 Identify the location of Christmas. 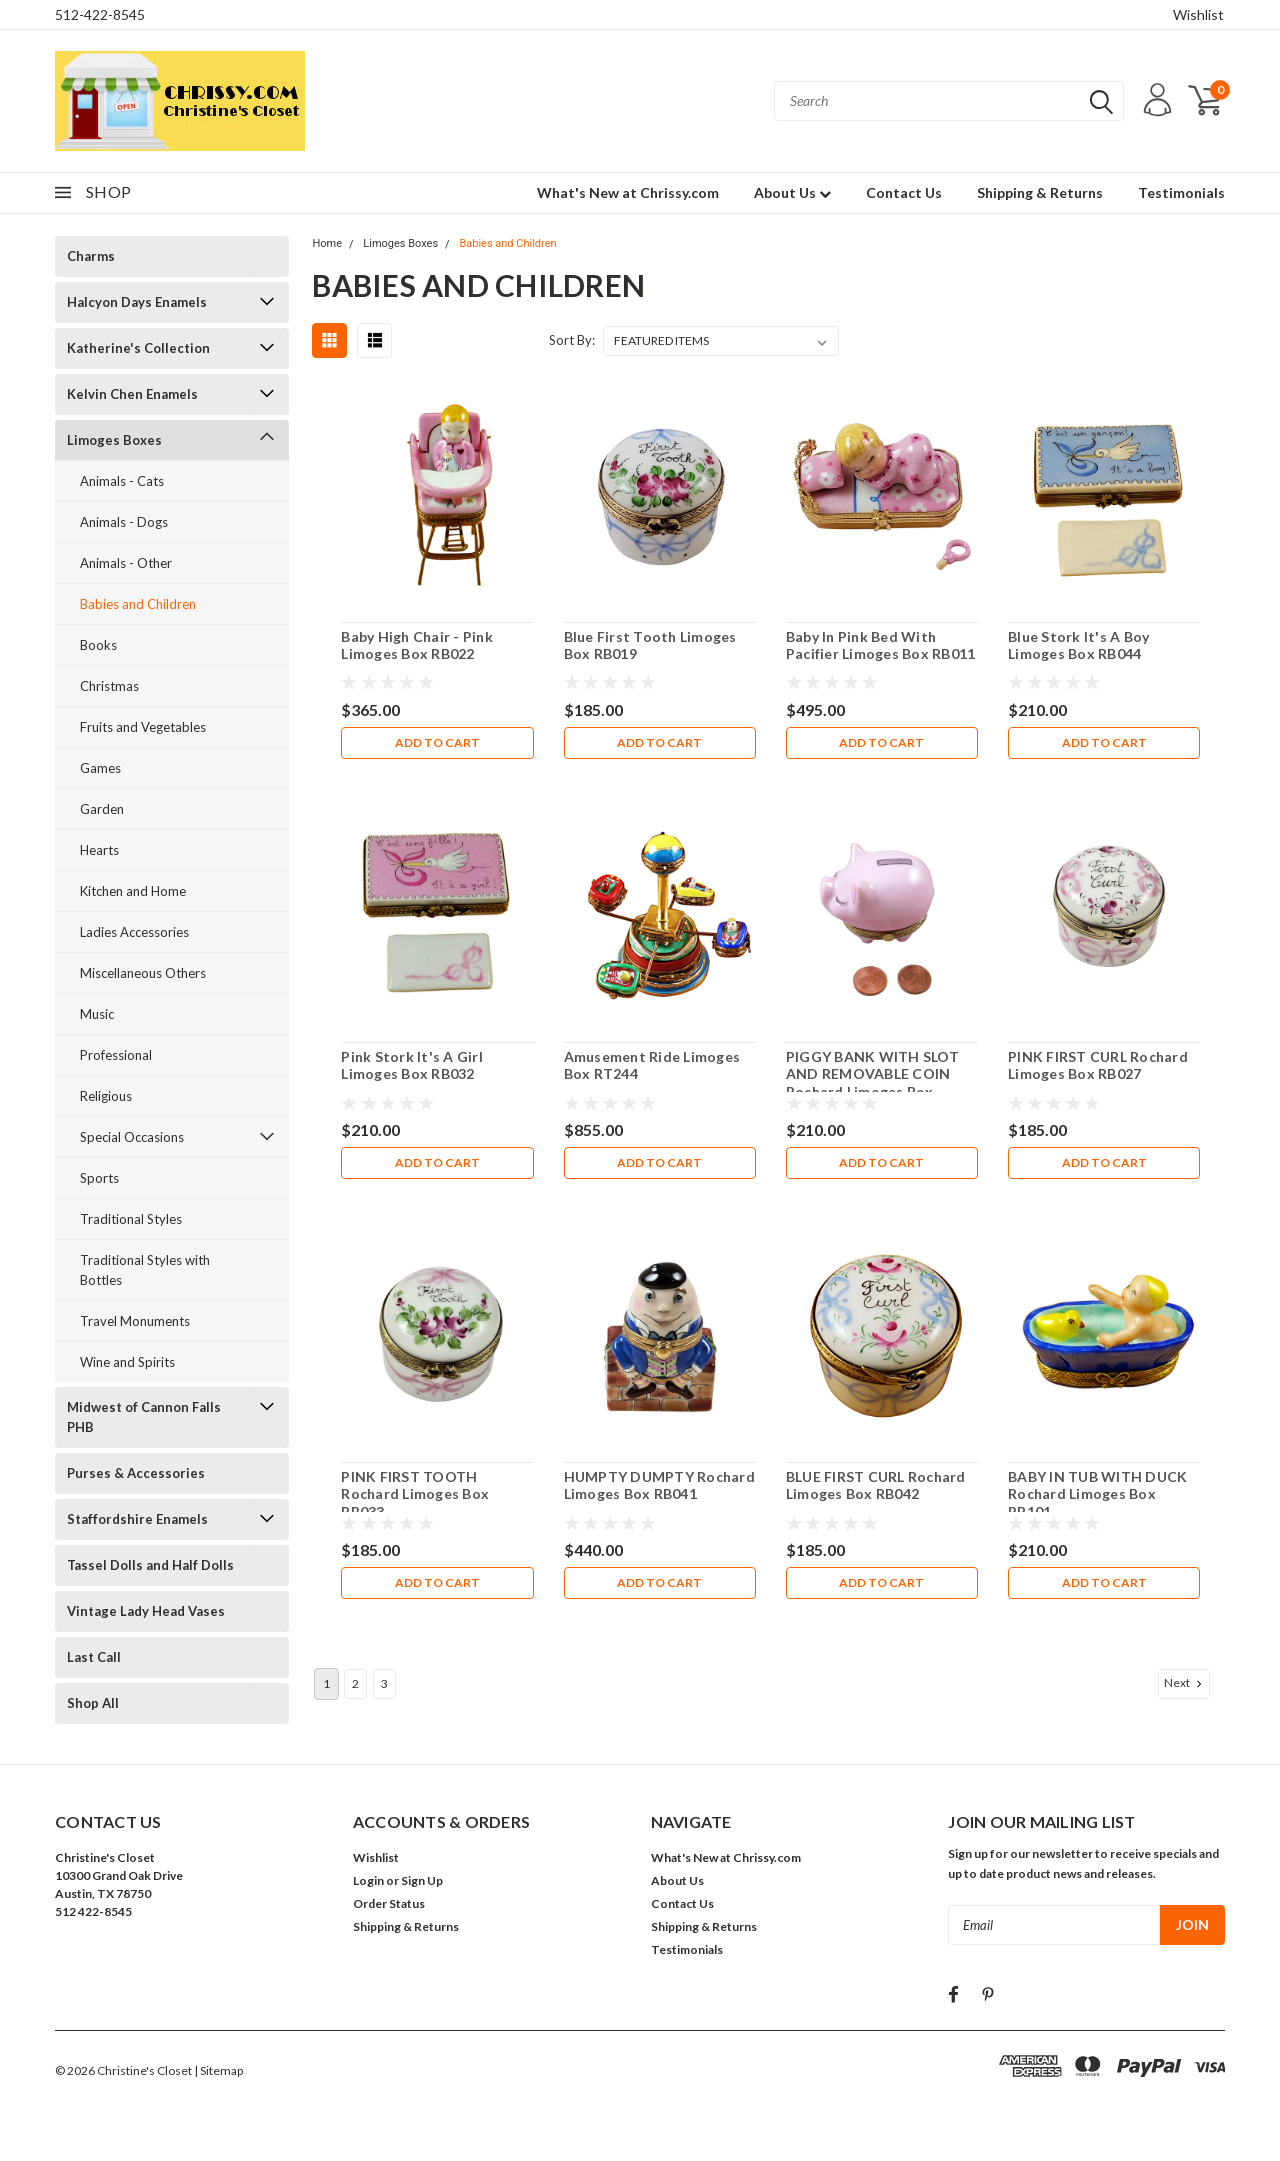
(109, 686).